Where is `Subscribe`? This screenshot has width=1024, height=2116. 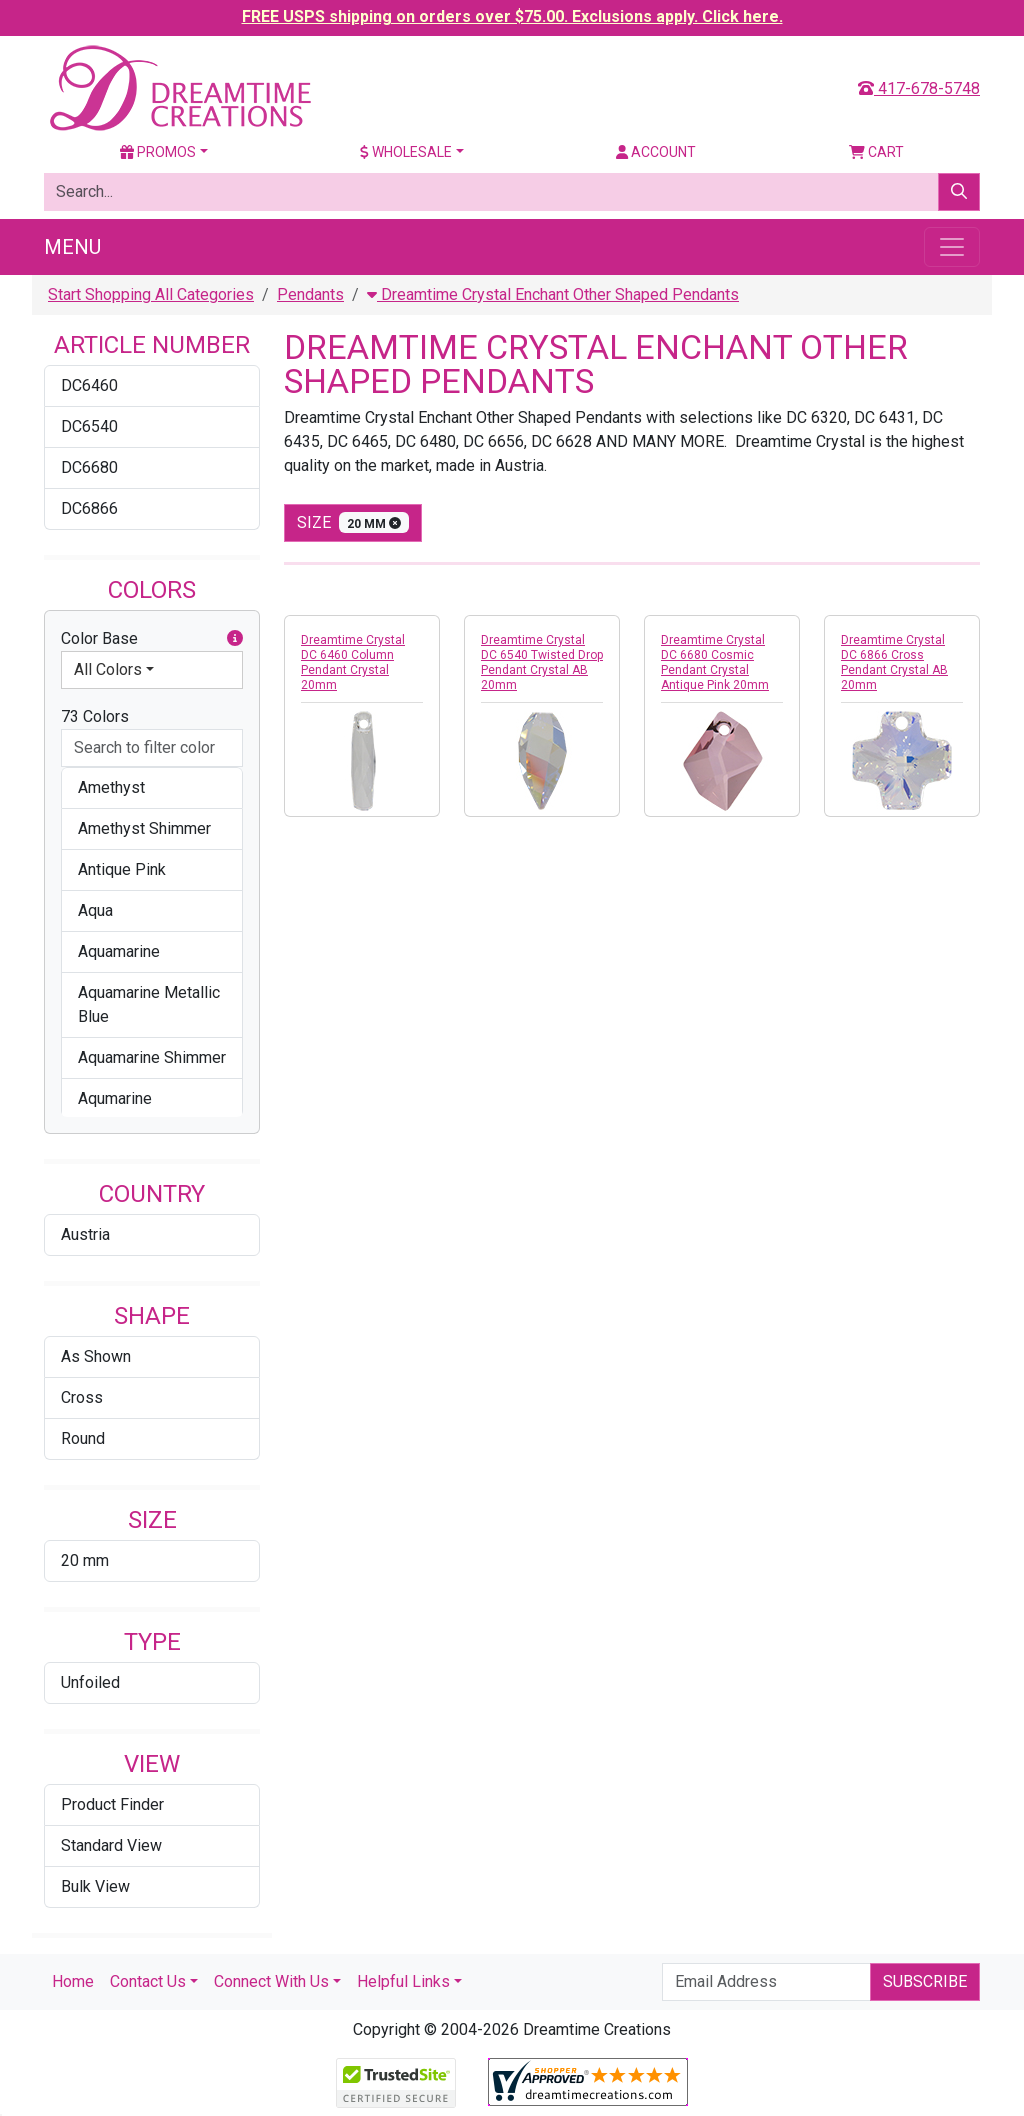 Subscribe is located at coordinates (925, 1981).